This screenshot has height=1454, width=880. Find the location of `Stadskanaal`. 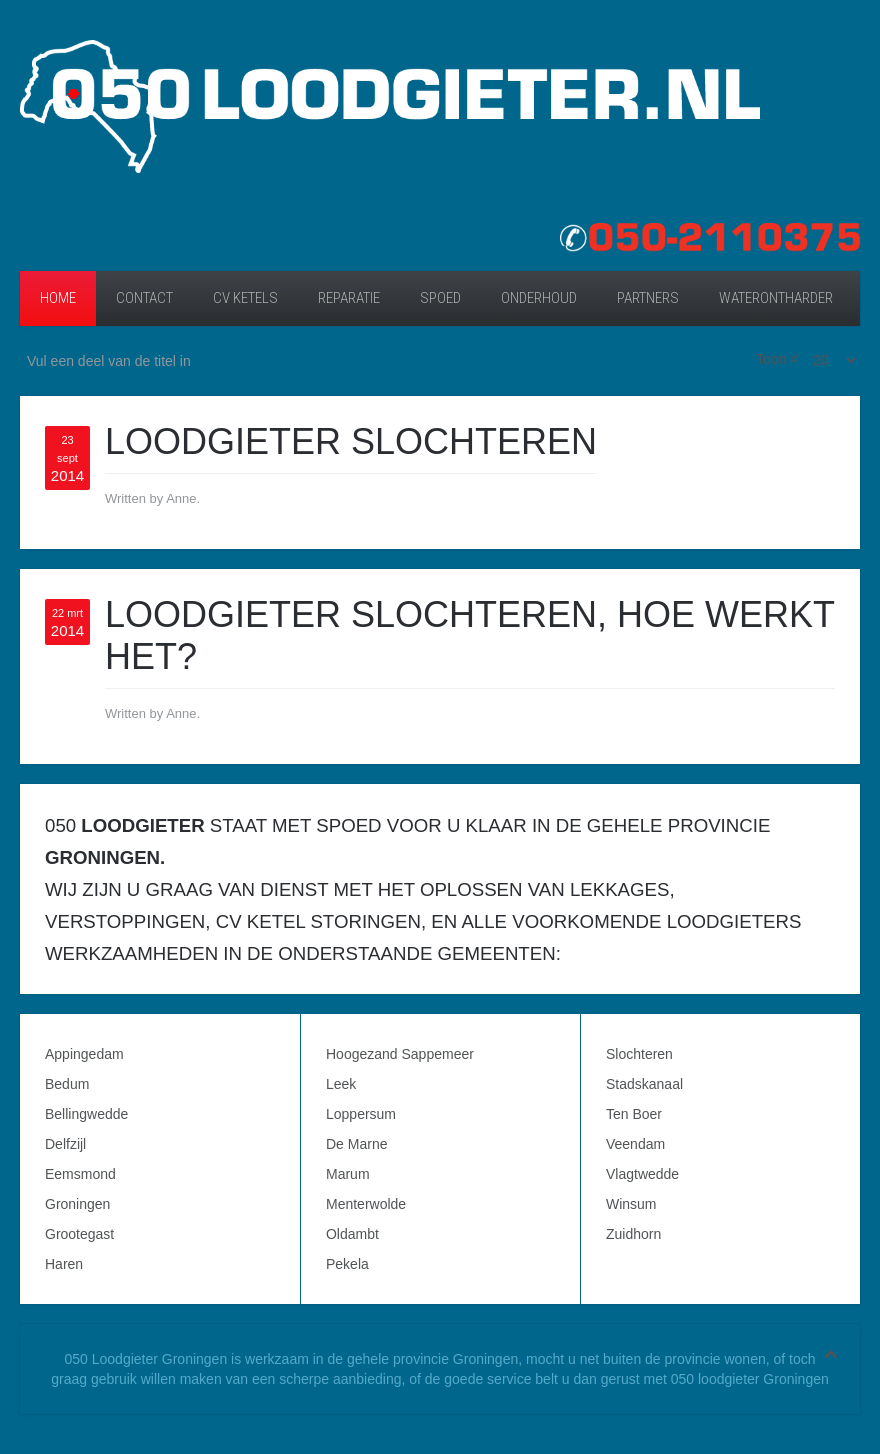

Stadskanaal is located at coordinates (644, 1084).